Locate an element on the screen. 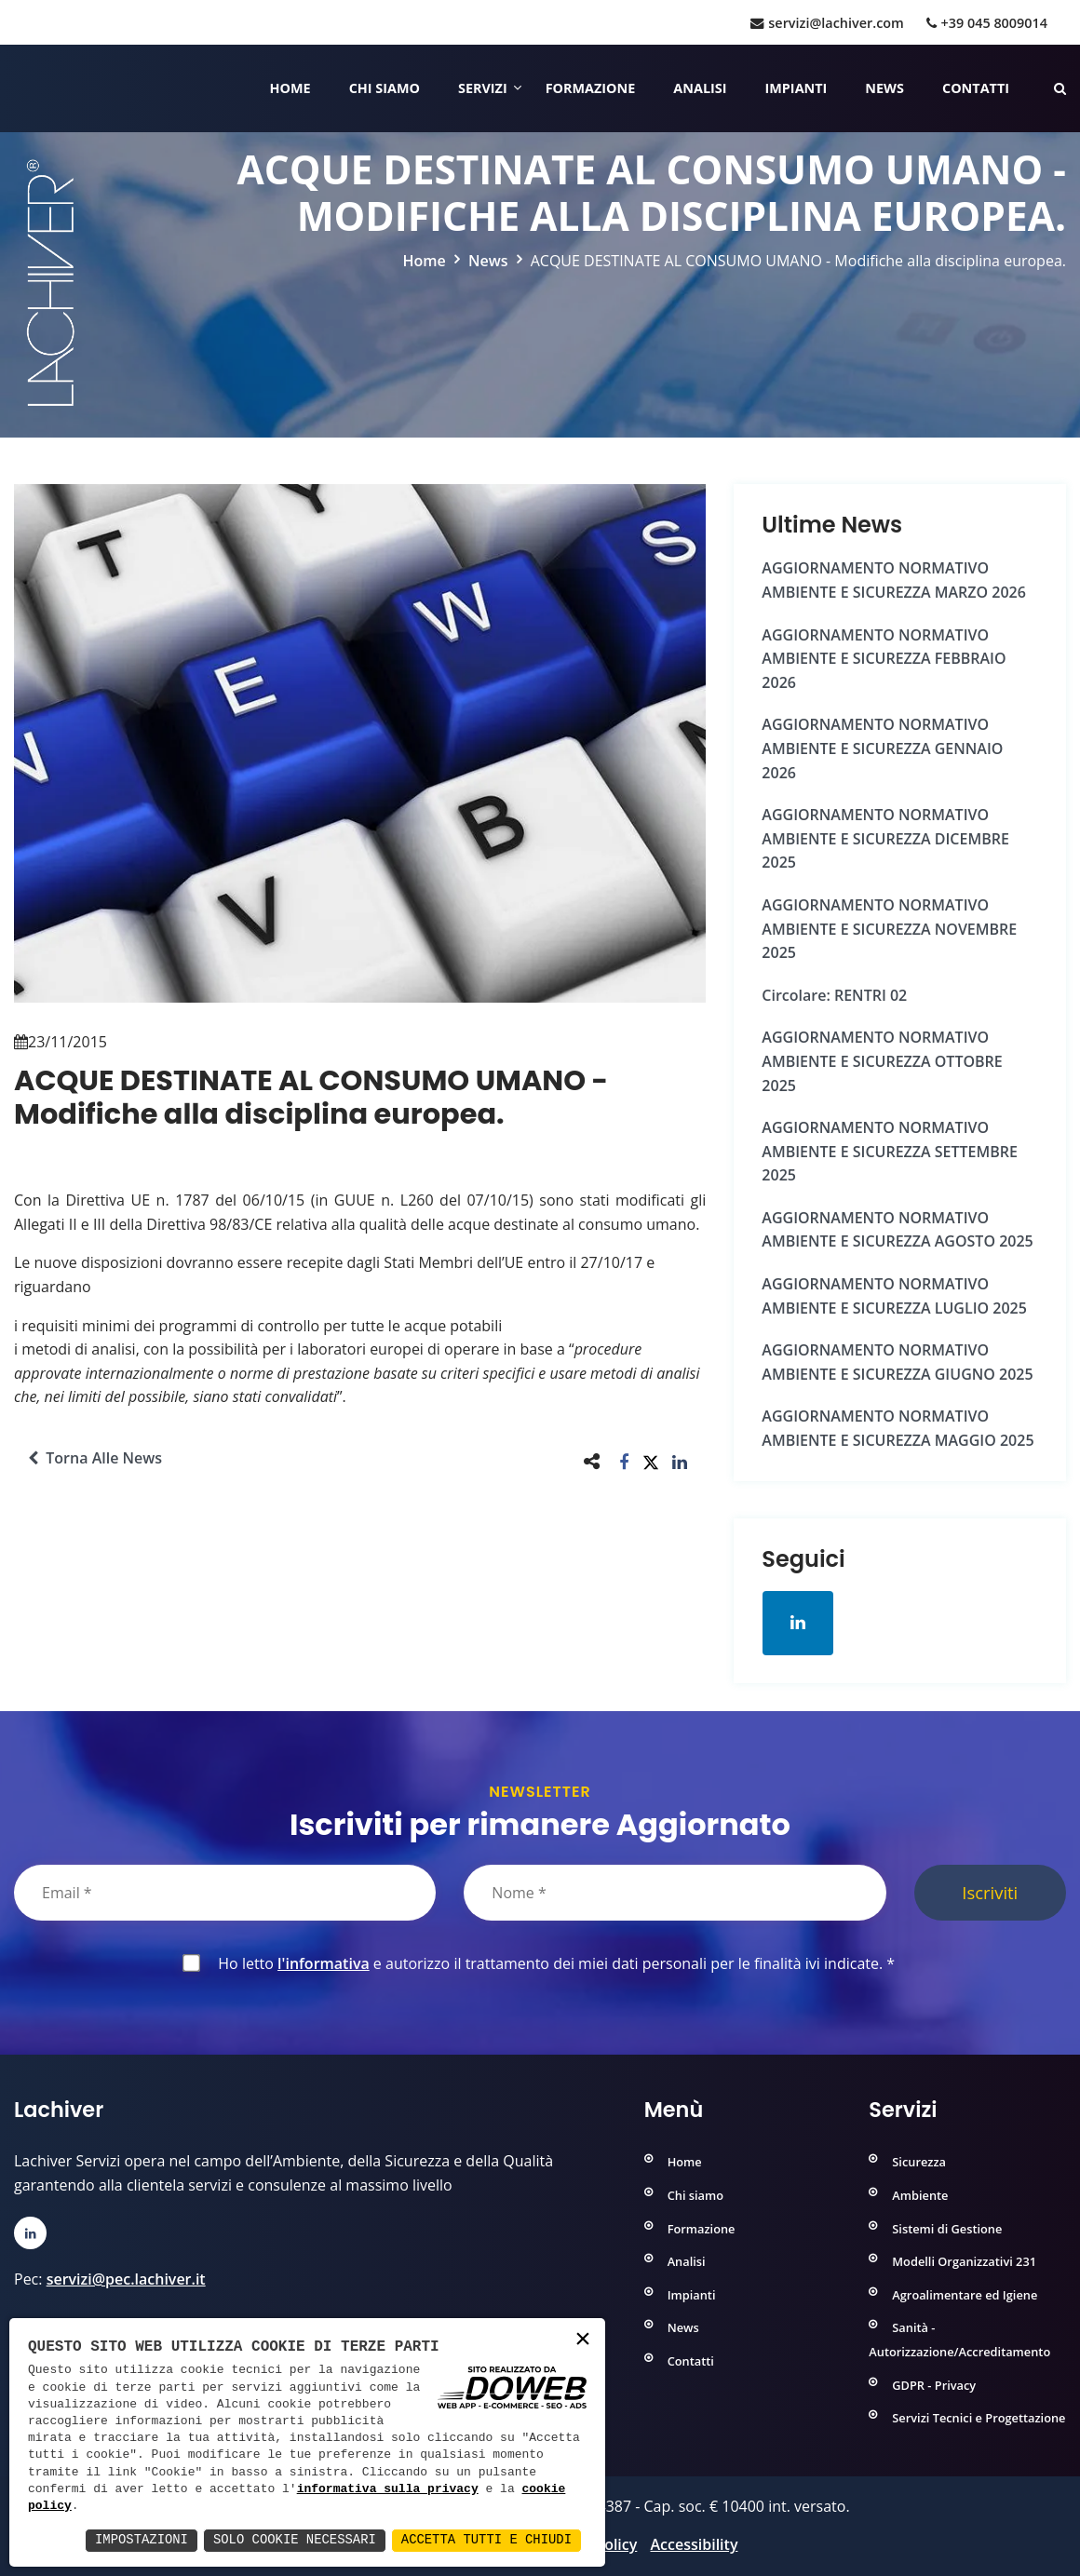  servizi@lachiver.com is located at coordinates (826, 23).